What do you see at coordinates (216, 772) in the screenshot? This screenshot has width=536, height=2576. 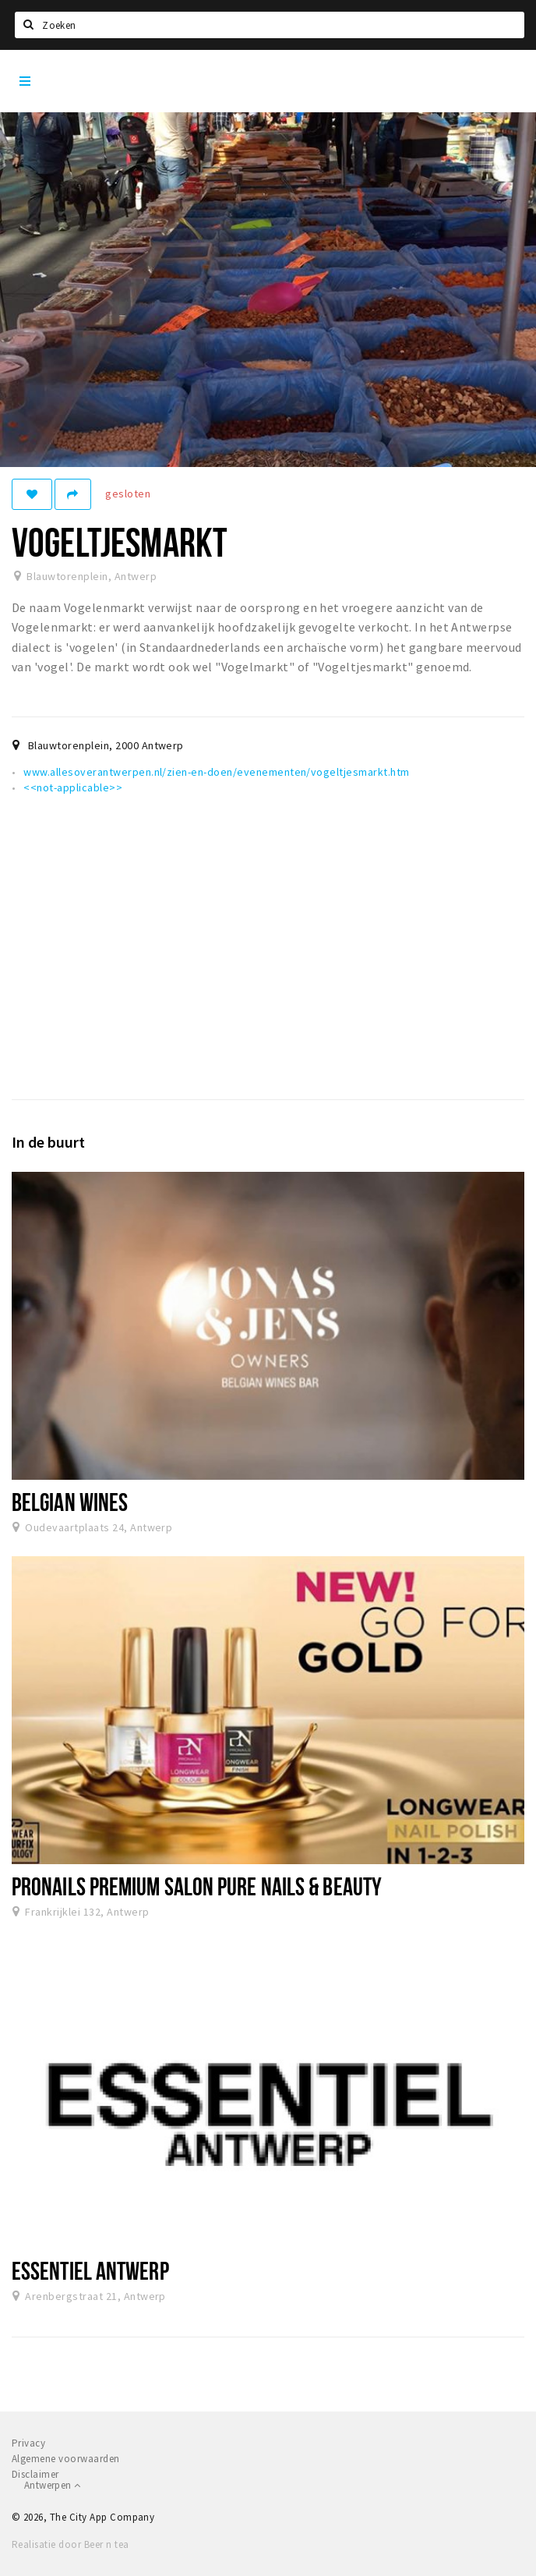 I see `www.allesoverantwerpen.nl/zien-en-doen/evenementen/vogeltjesmarkt.htm` at bounding box center [216, 772].